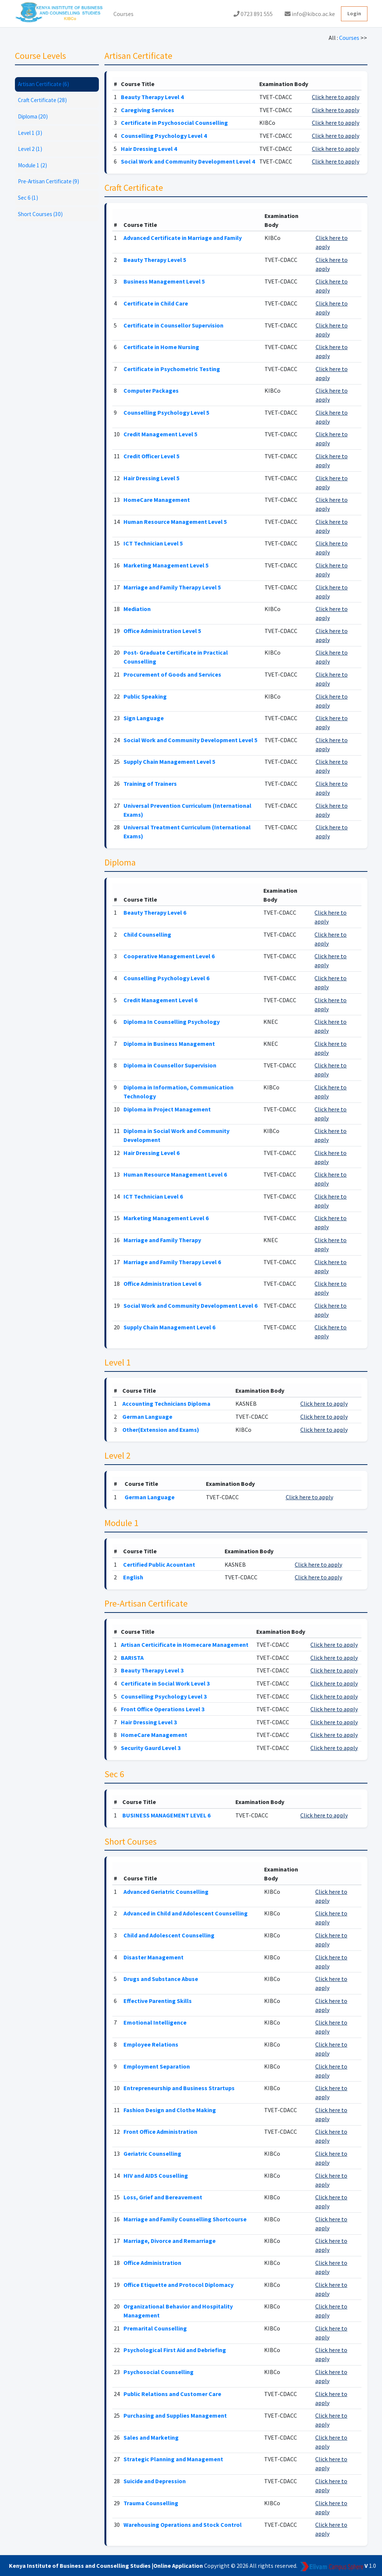 The image size is (382, 2576). Describe the element at coordinates (166, 1815) in the screenshot. I see `BUSINESS MANAGEMENT LEVEL 6` at that location.